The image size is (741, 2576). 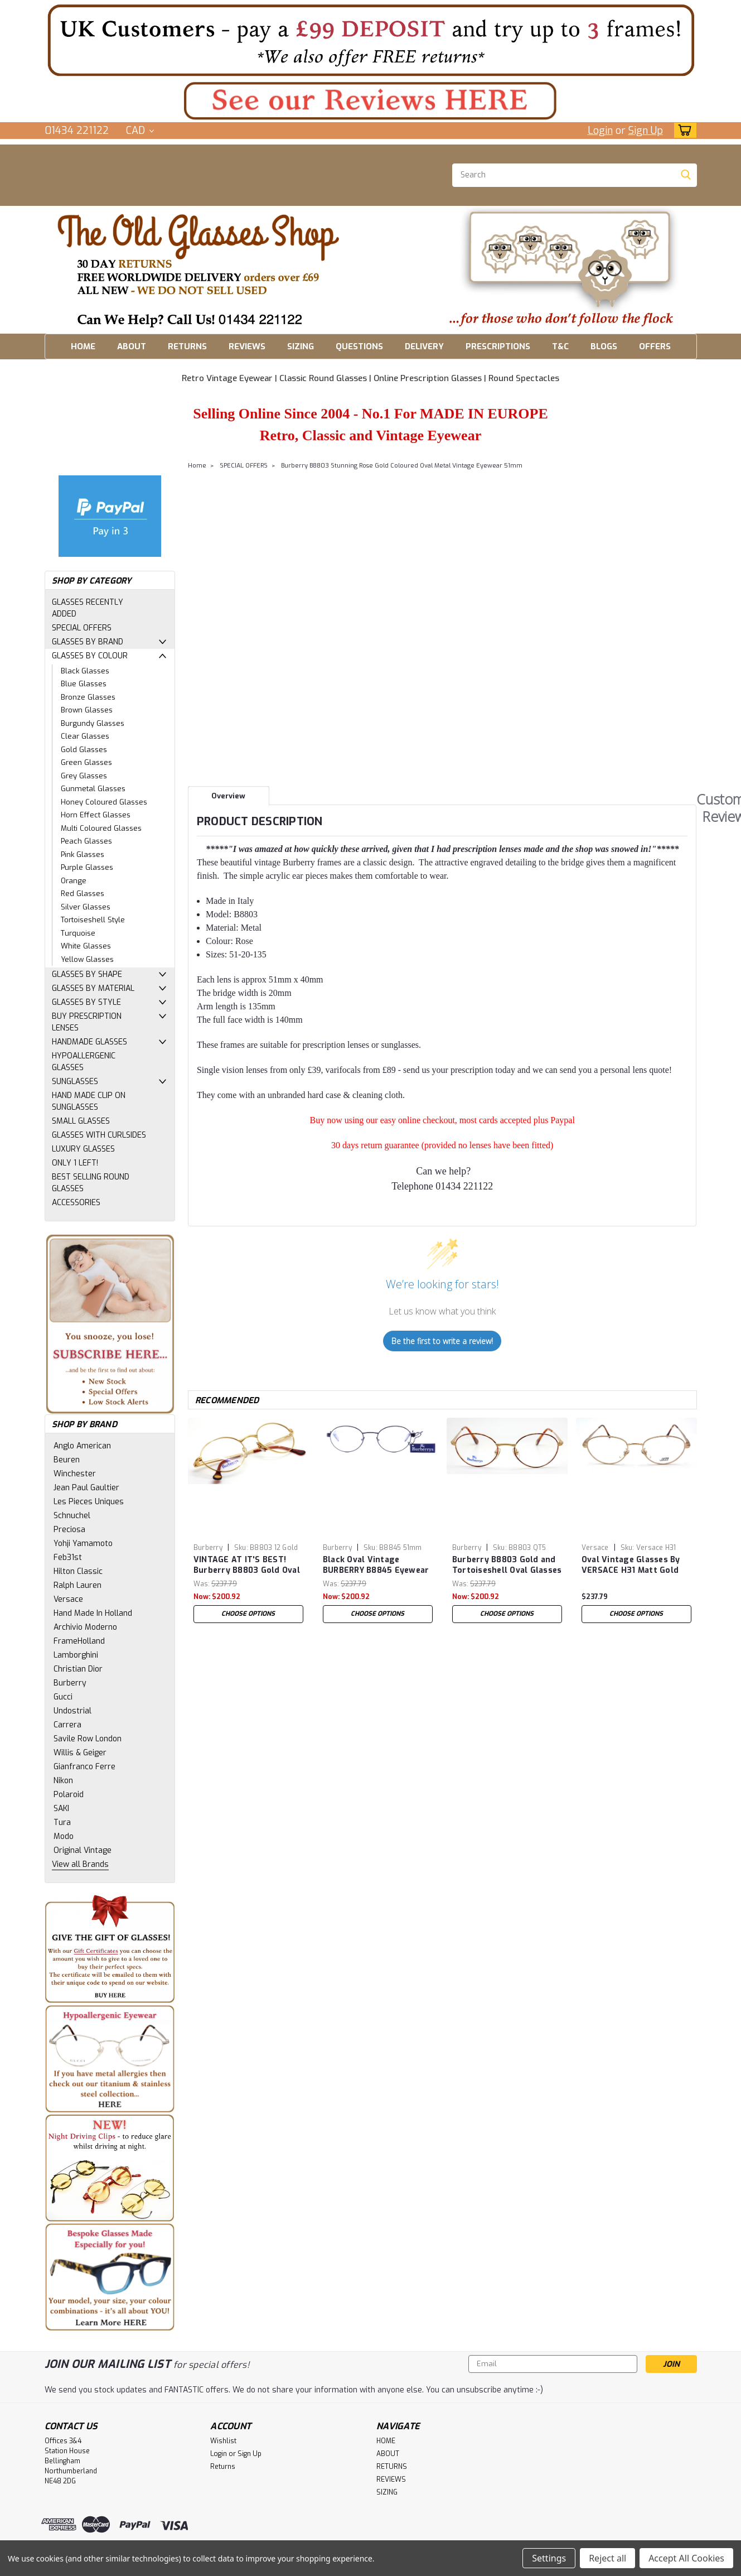 I want to click on SUNGLASSES, so click(x=75, y=1081).